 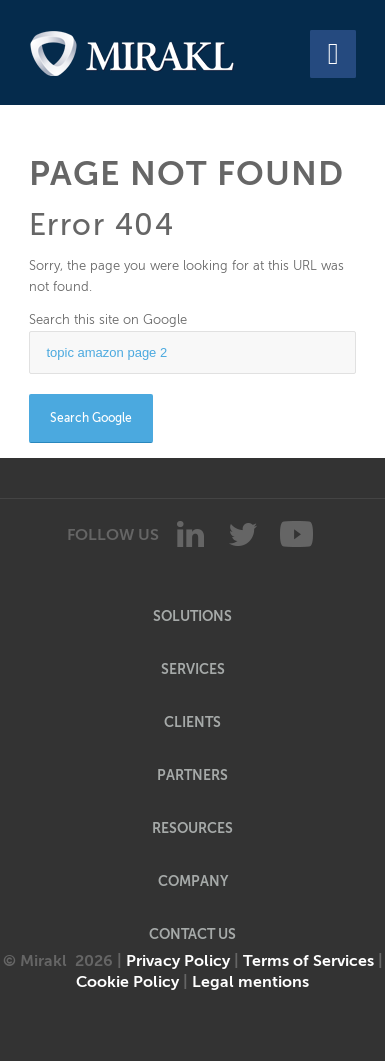 What do you see at coordinates (193, 881) in the screenshot?
I see `COMPANY [menuitem]` at bounding box center [193, 881].